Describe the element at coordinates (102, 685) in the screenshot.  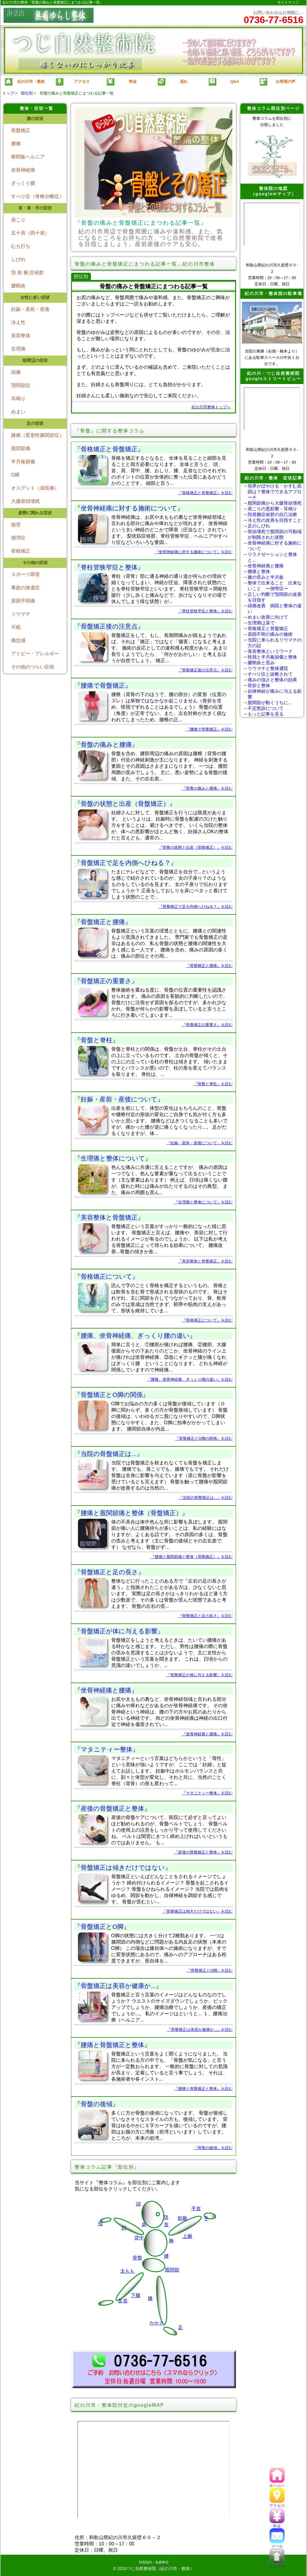
I see `『腰痛で骨盤矯正』` at that location.